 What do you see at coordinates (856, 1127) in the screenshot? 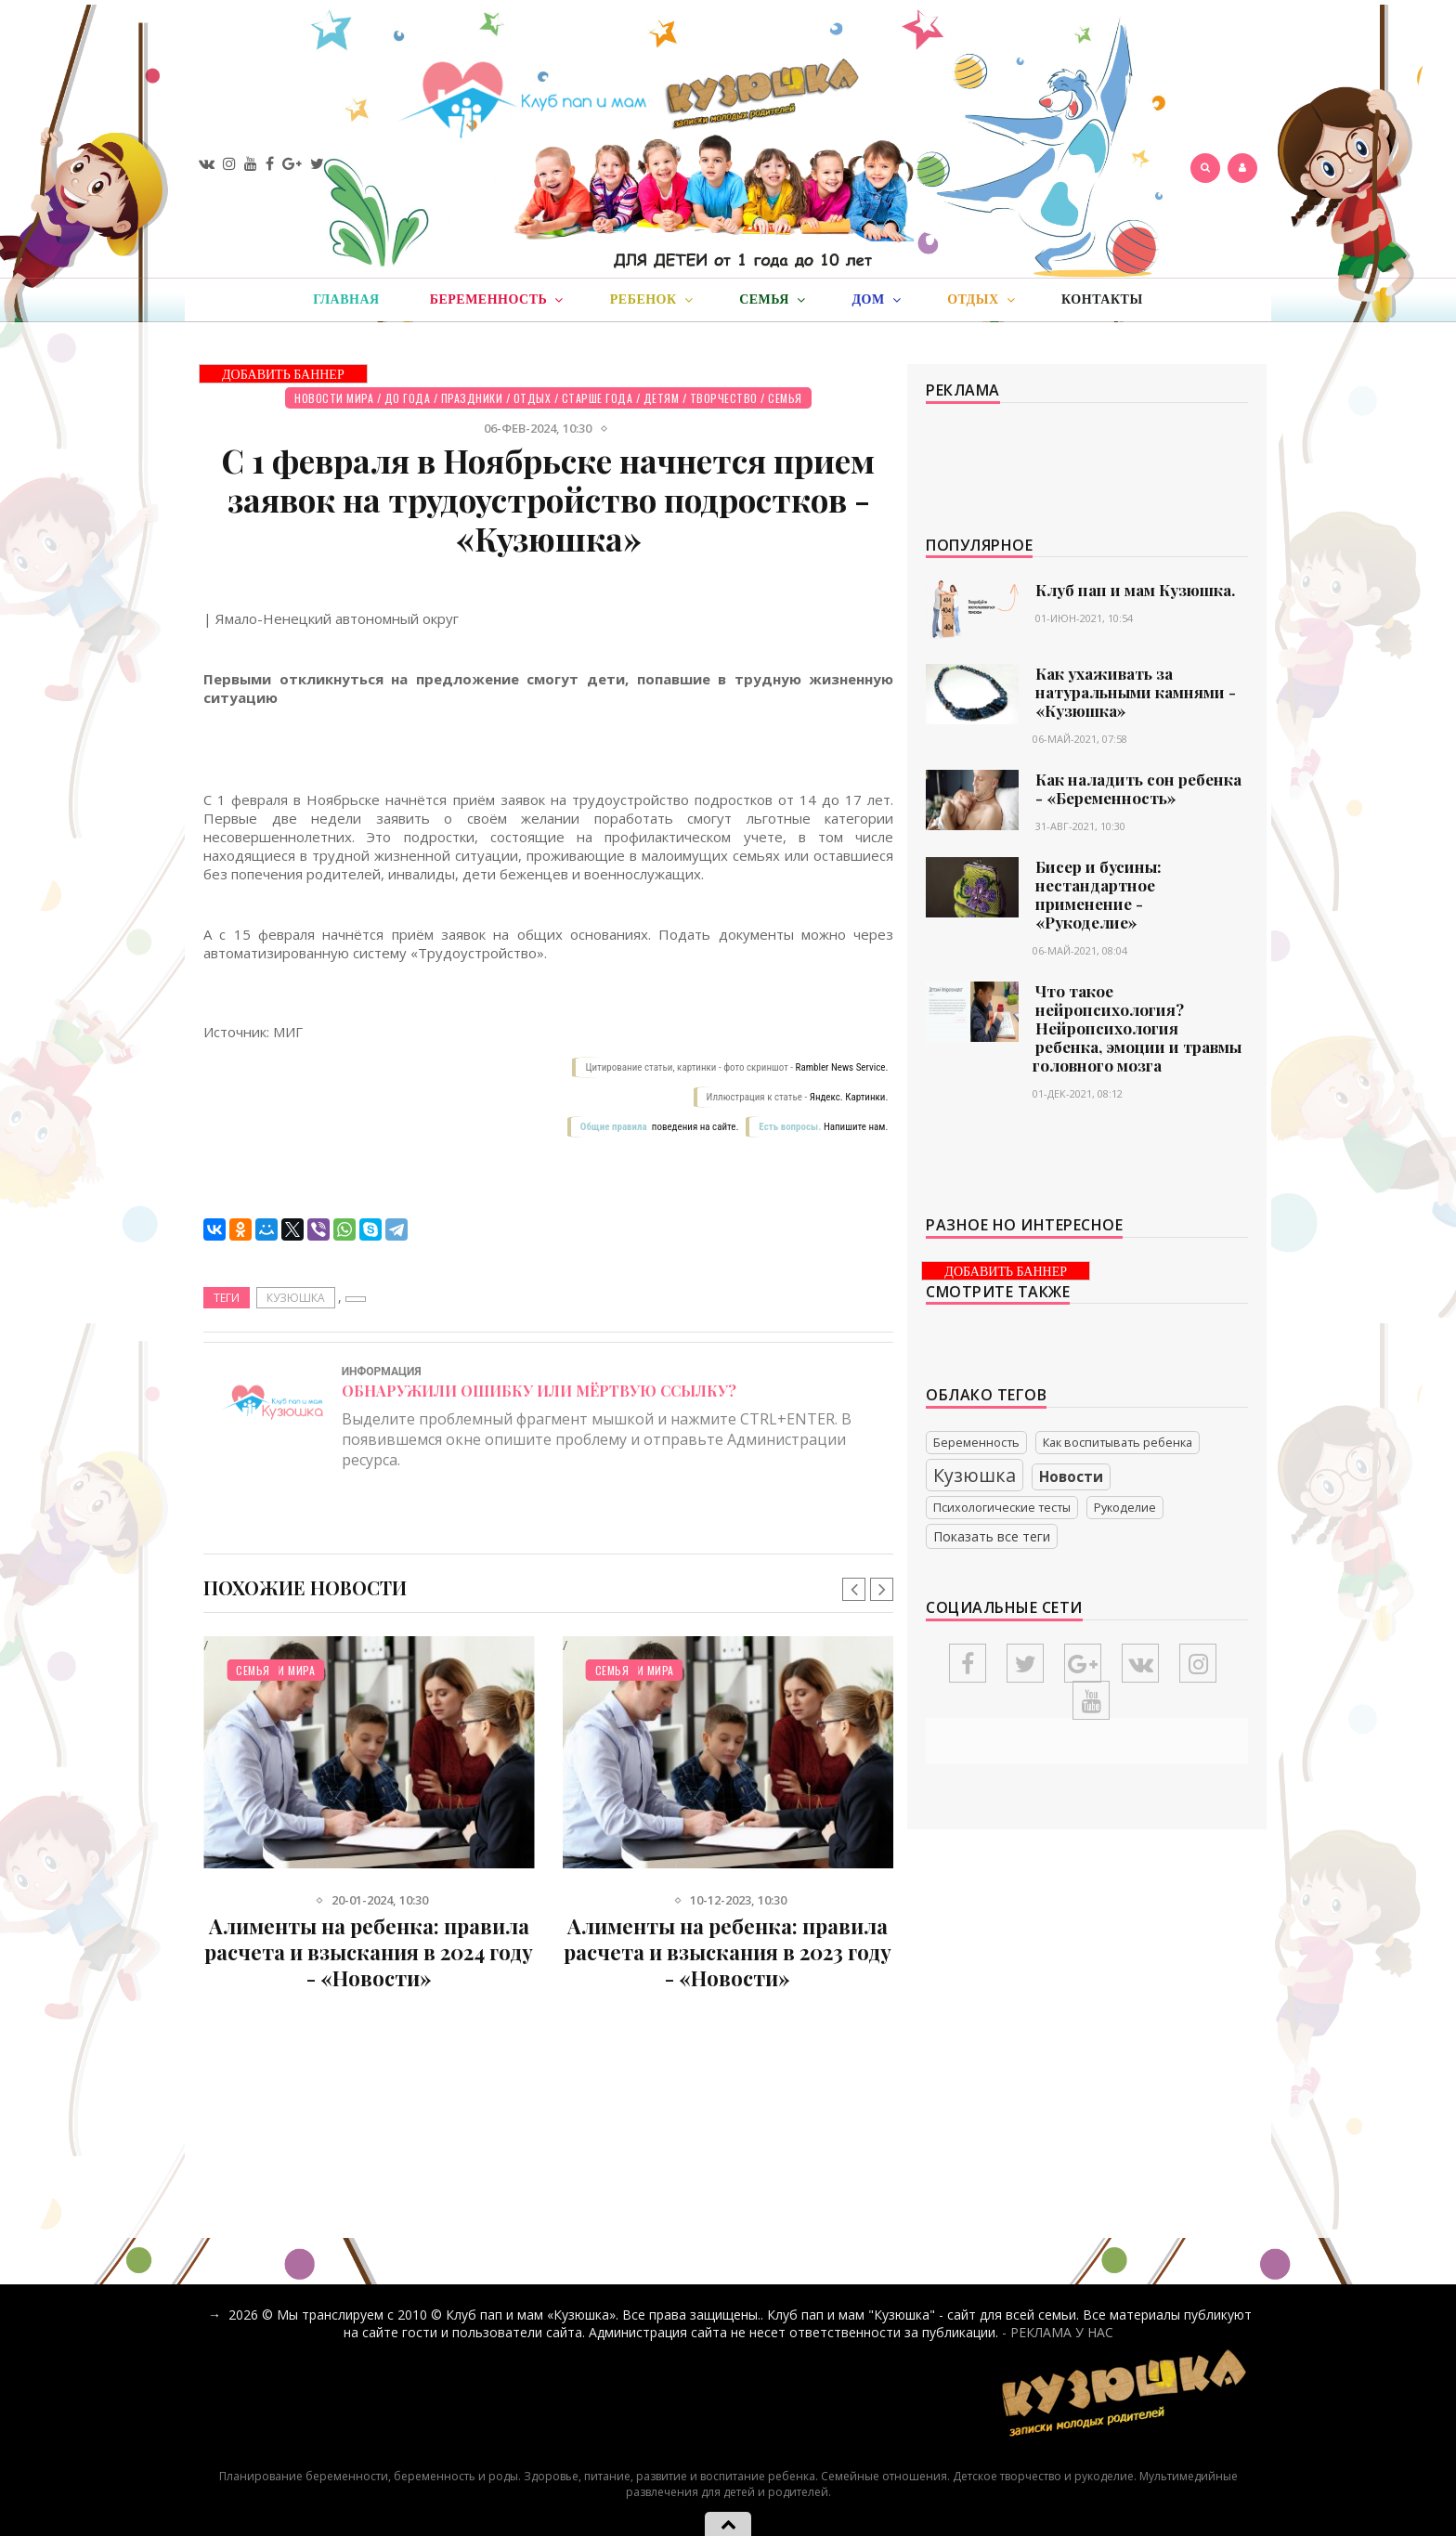
I see `Напишите нам.` at bounding box center [856, 1127].